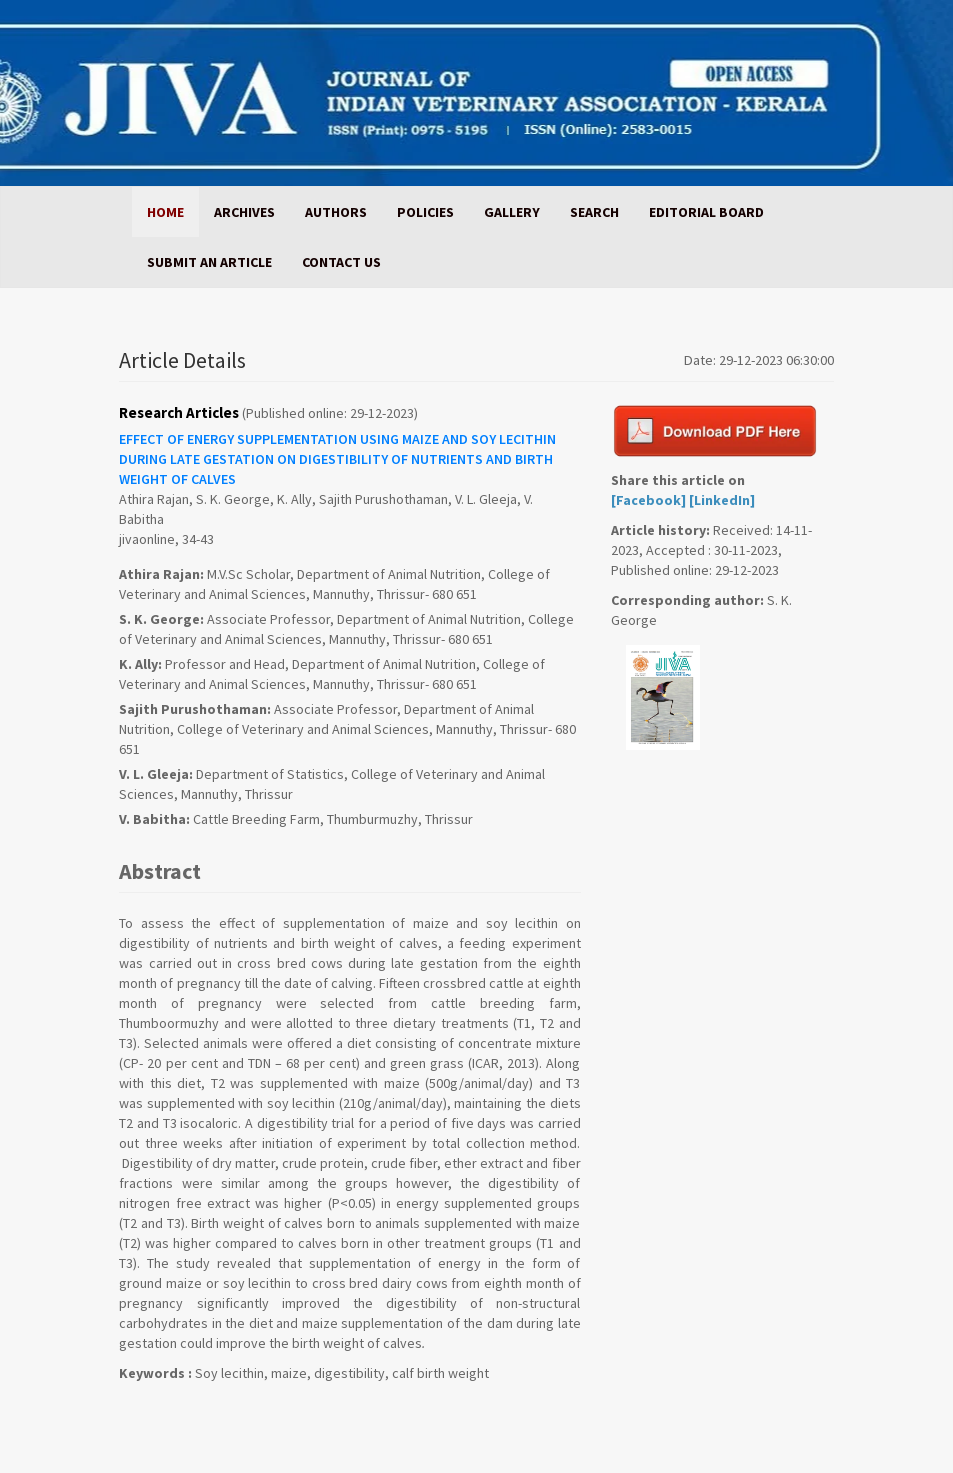 The width and height of the screenshot is (953, 1473). I want to click on EDITORIAL BOARD, so click(706, 212).